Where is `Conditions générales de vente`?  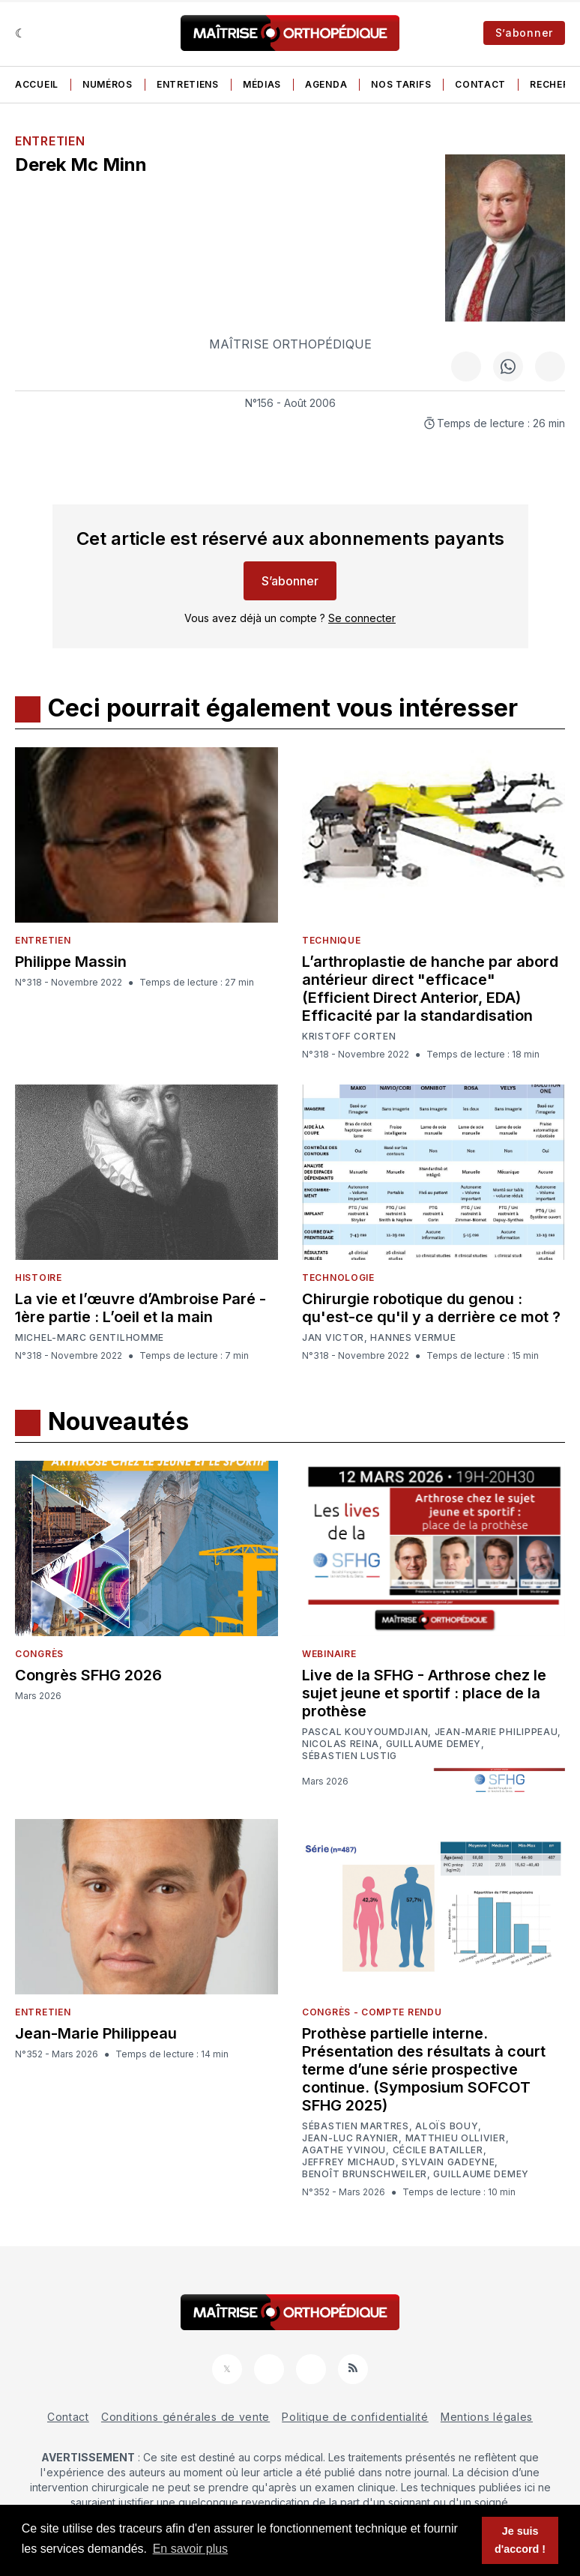 Conditions générales de vente is located at coordinates (185, 2416).